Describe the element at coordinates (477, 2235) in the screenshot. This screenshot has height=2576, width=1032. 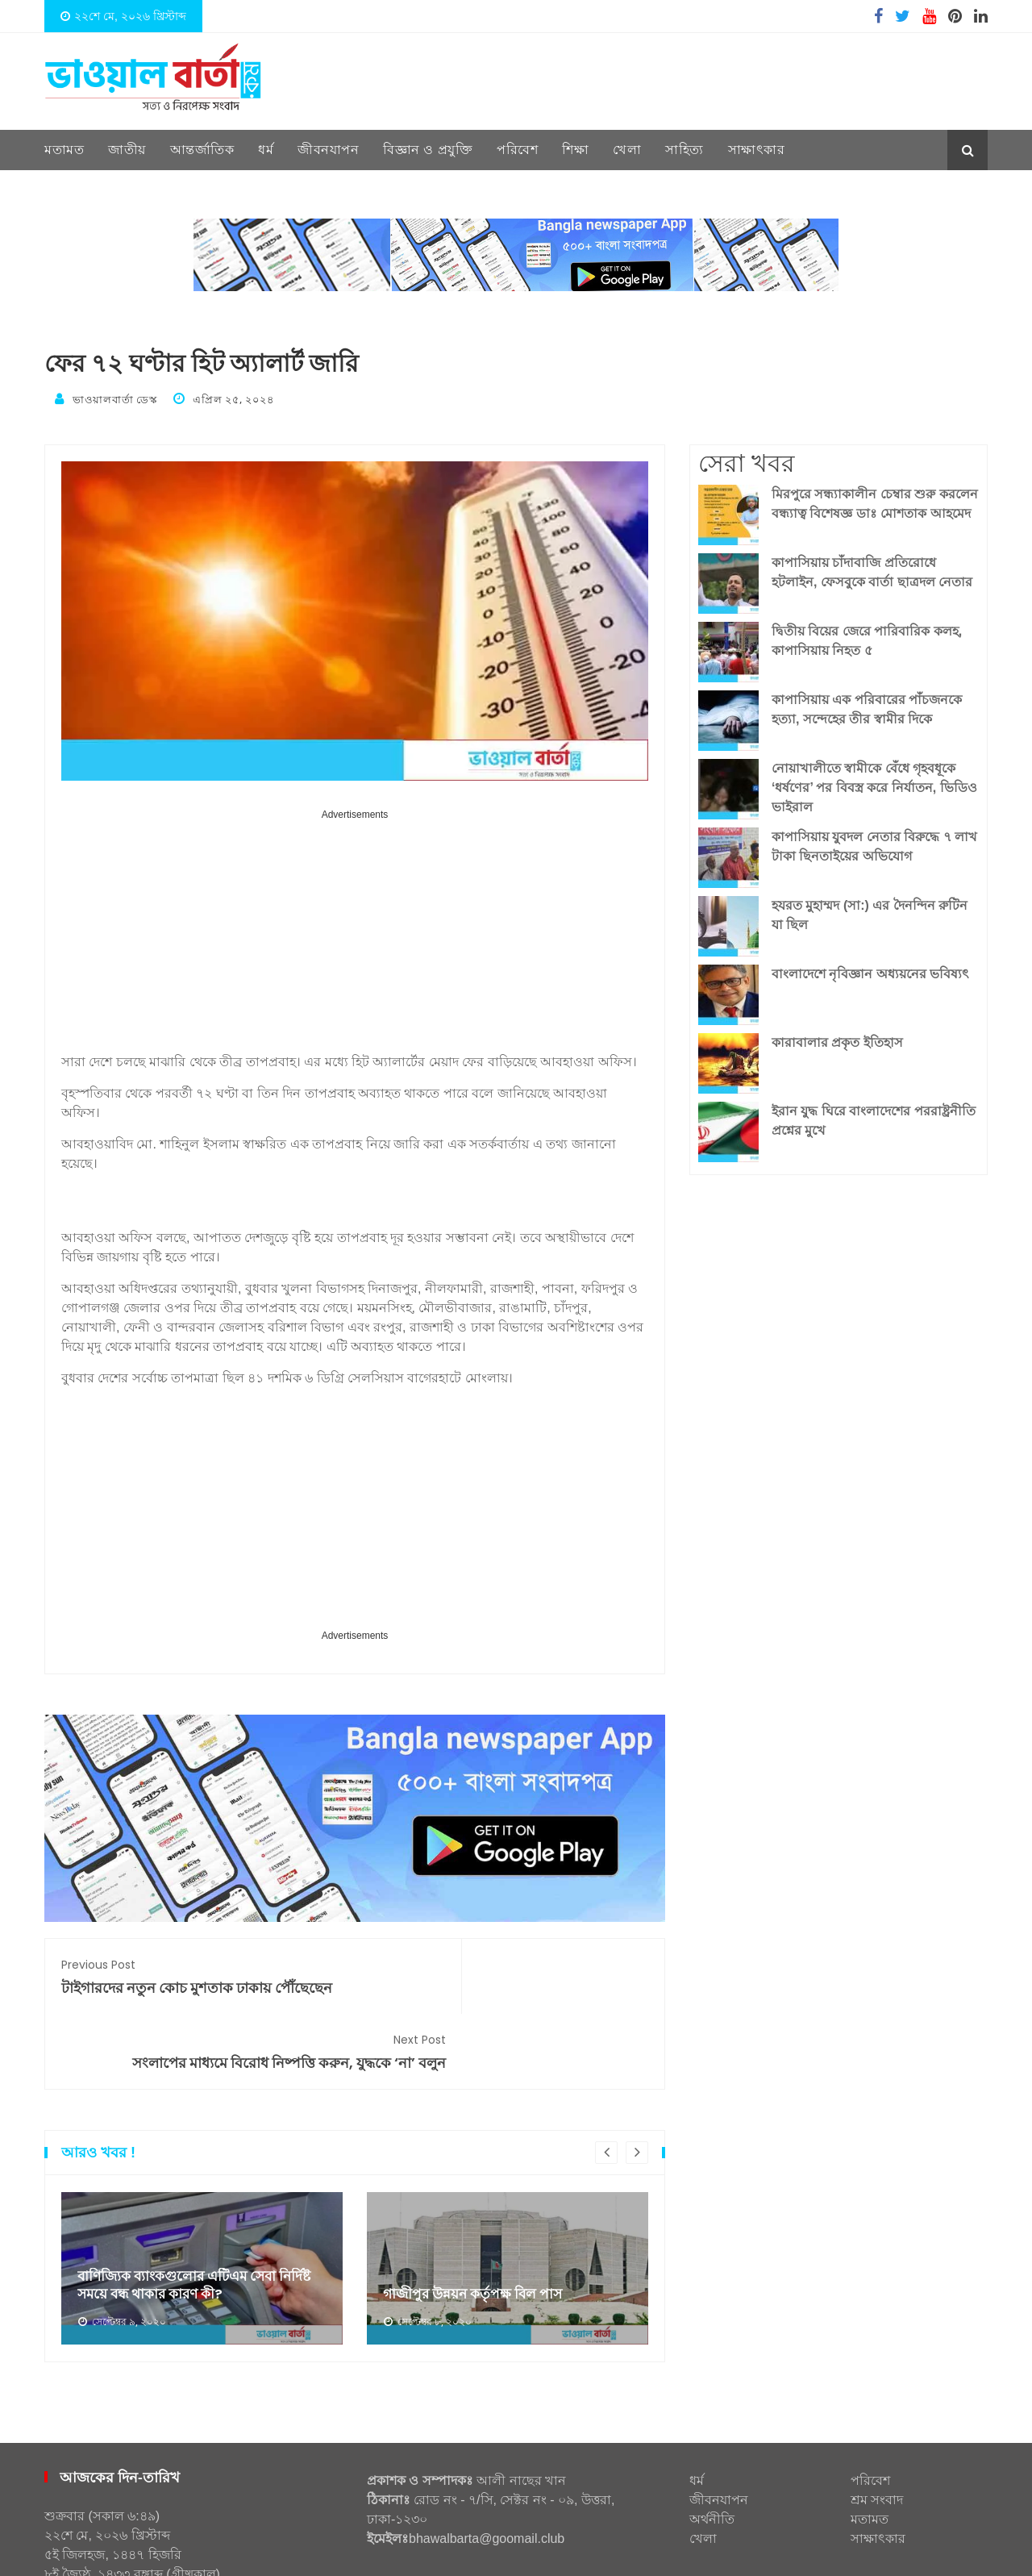
I see `গাজীপুর উন্নয়ন কর্তৃপক্ষ বিল পাস` at that location.